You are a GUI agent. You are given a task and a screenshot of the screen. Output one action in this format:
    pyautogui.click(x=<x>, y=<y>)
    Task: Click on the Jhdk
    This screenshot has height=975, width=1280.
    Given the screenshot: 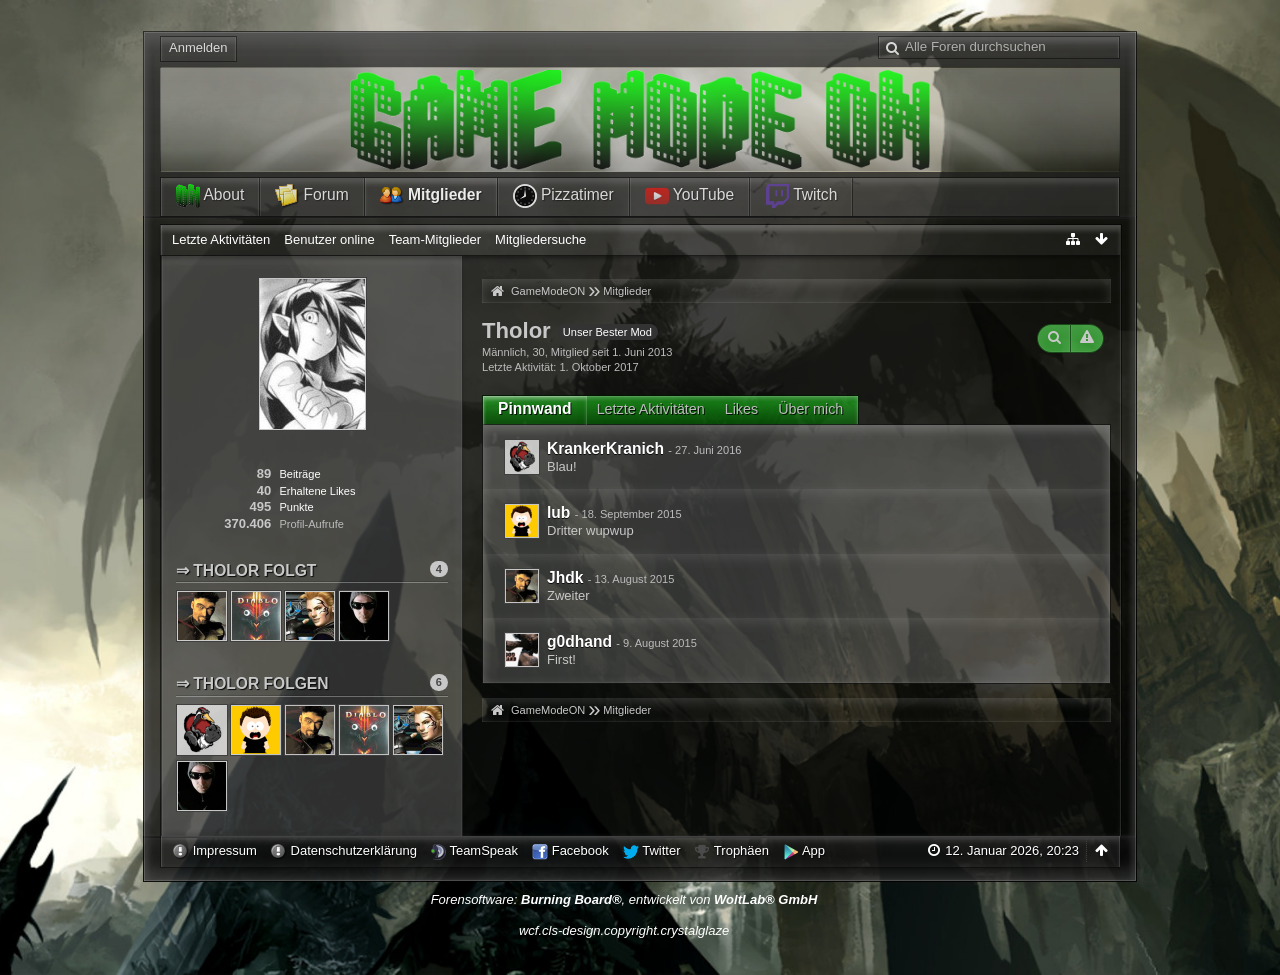 What is the action you would take?
    pyautogui.click(x=565, y=577)
    